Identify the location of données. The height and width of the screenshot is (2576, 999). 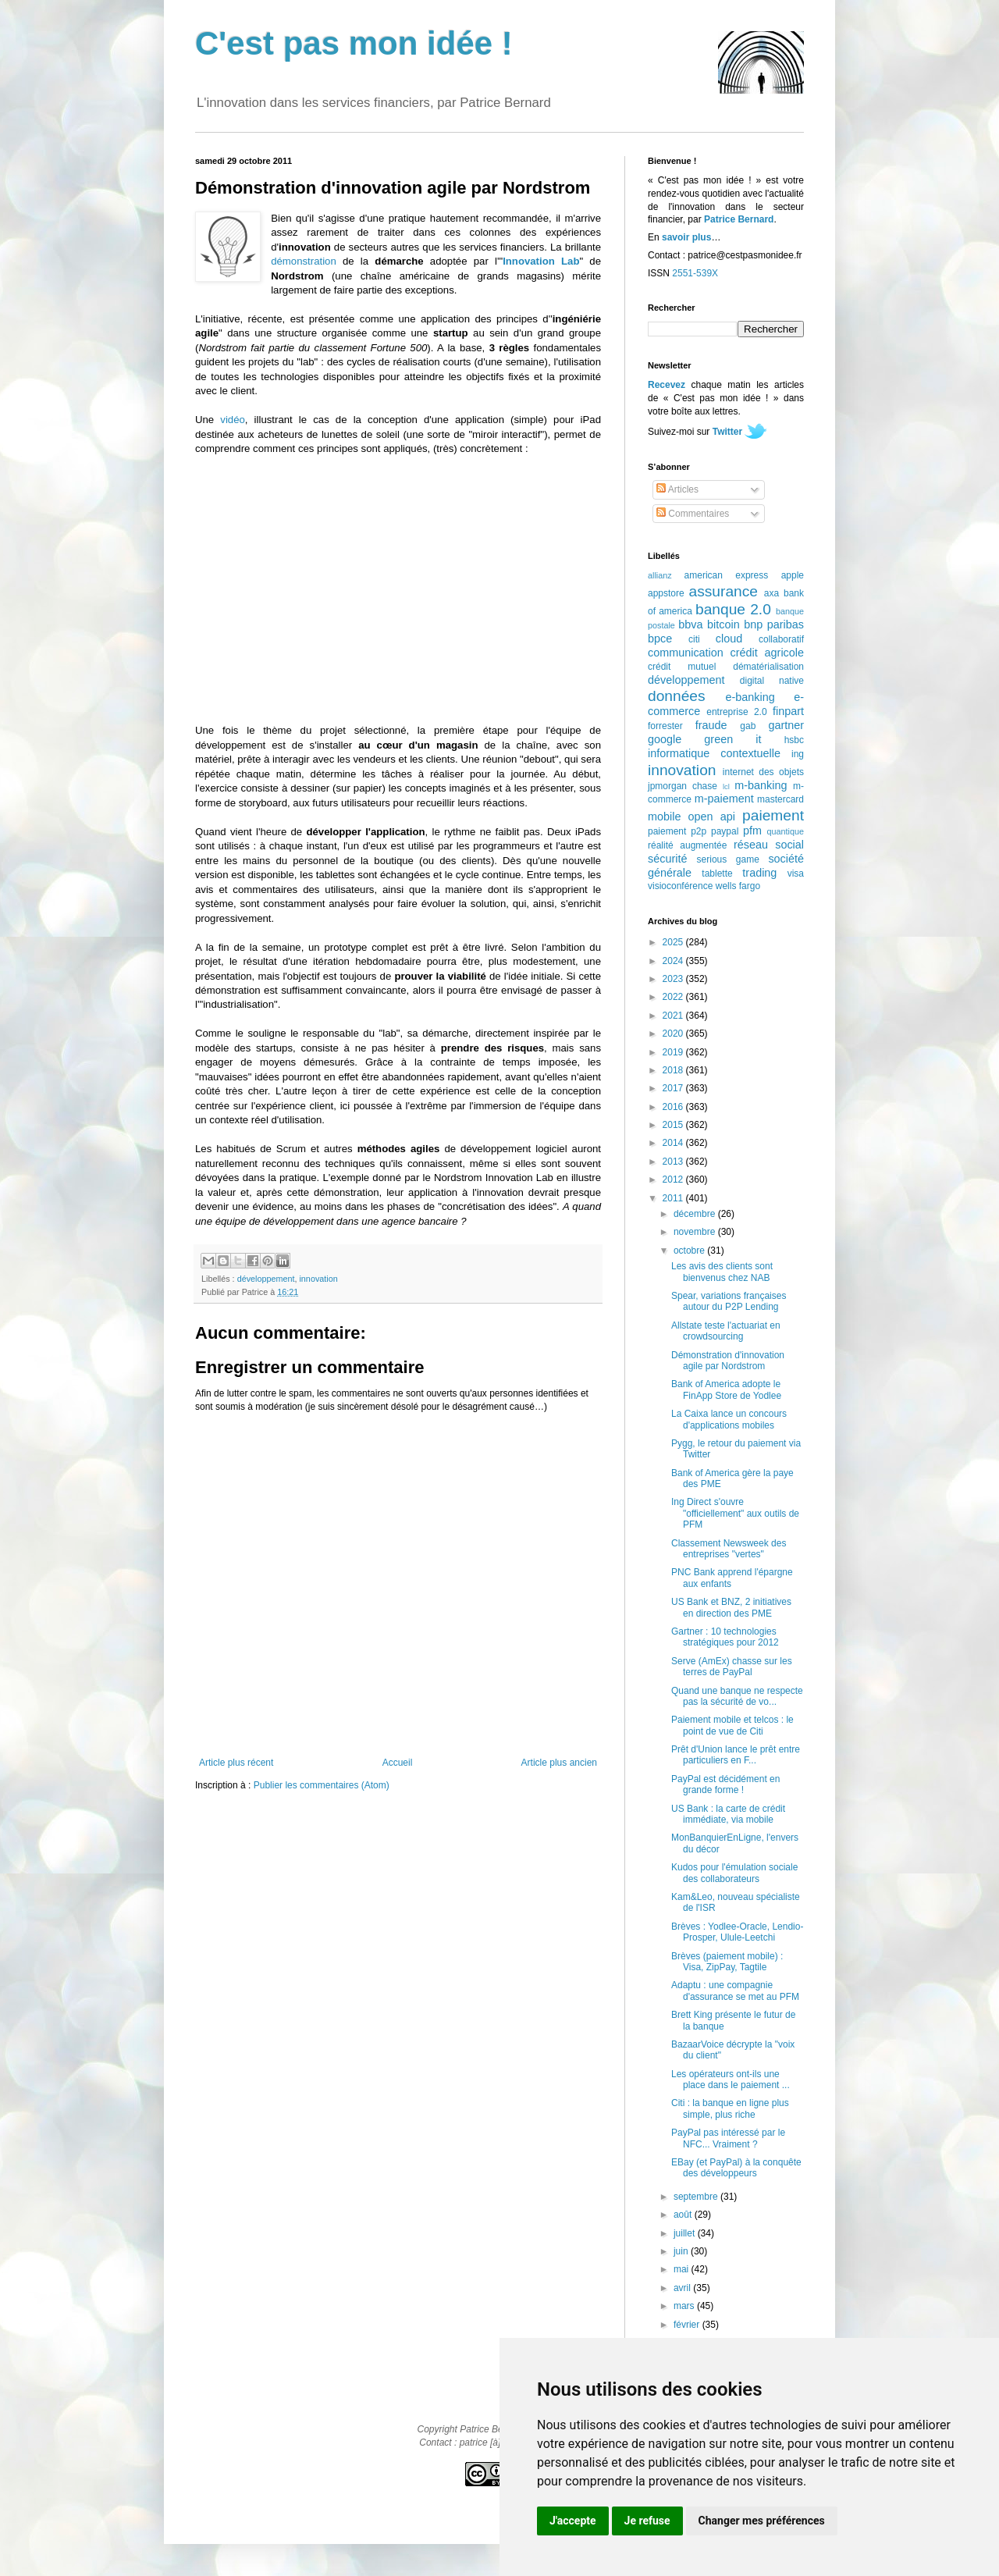
(677, 696).